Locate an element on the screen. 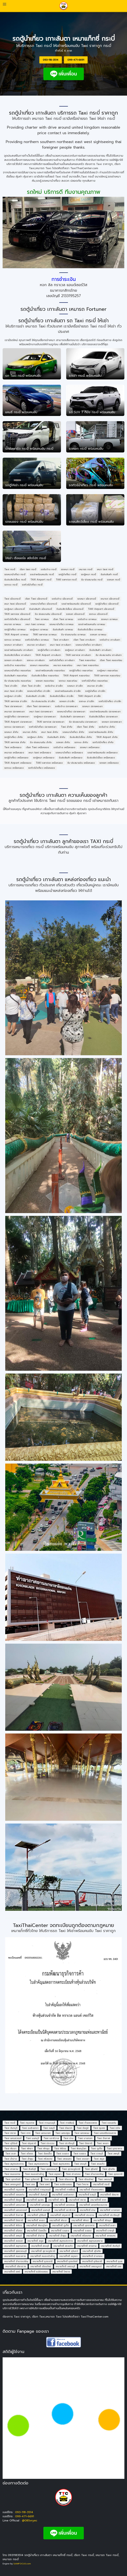 This screenshot has height=2576, width=127. เหมา taxi เกาะลันตา is located at coordinates (60, 644).